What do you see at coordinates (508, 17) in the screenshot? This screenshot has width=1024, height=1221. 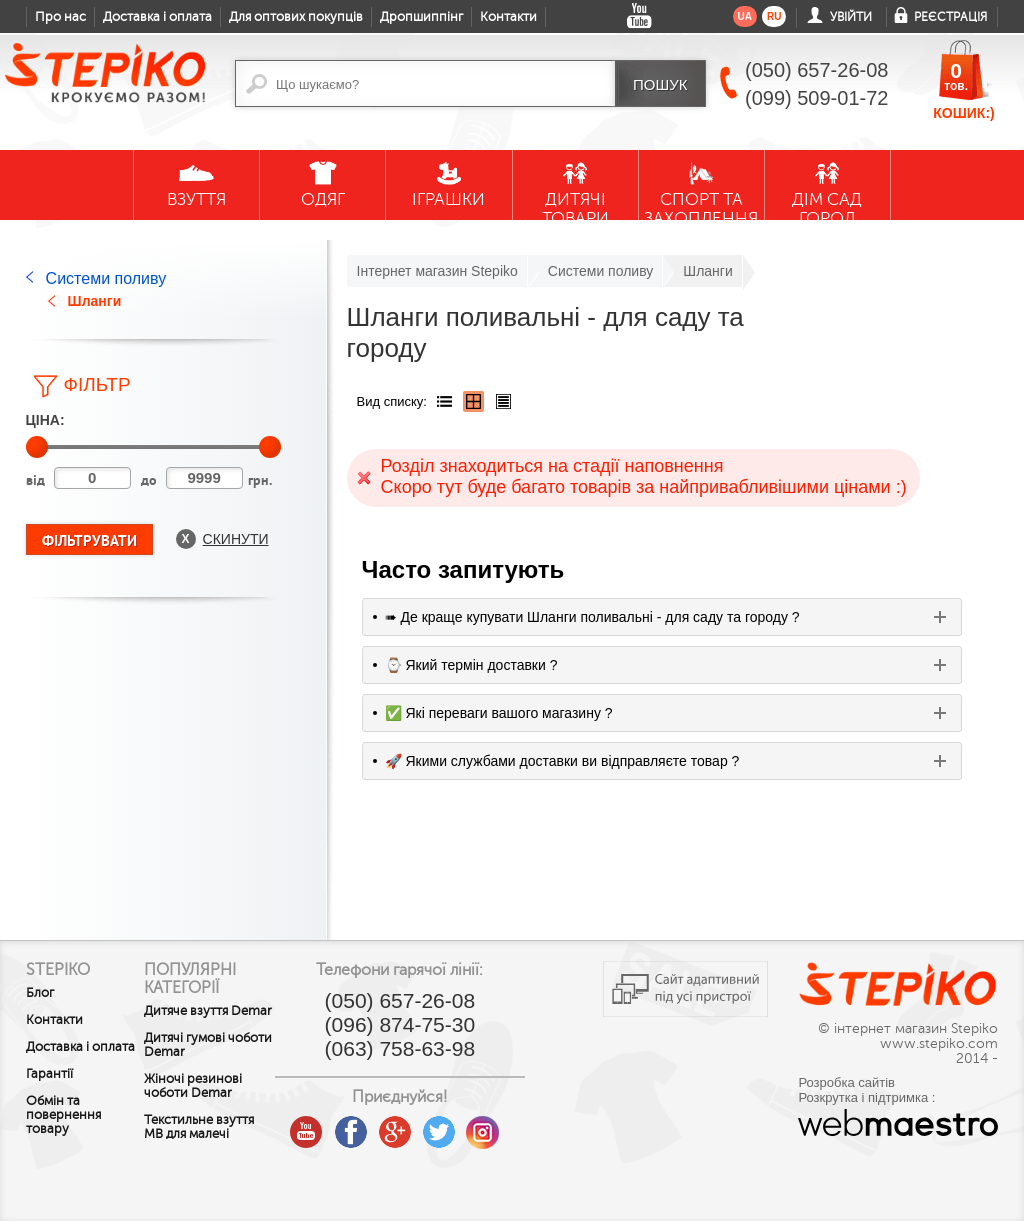 I see `Контакти` at bounding box center [508, 17].